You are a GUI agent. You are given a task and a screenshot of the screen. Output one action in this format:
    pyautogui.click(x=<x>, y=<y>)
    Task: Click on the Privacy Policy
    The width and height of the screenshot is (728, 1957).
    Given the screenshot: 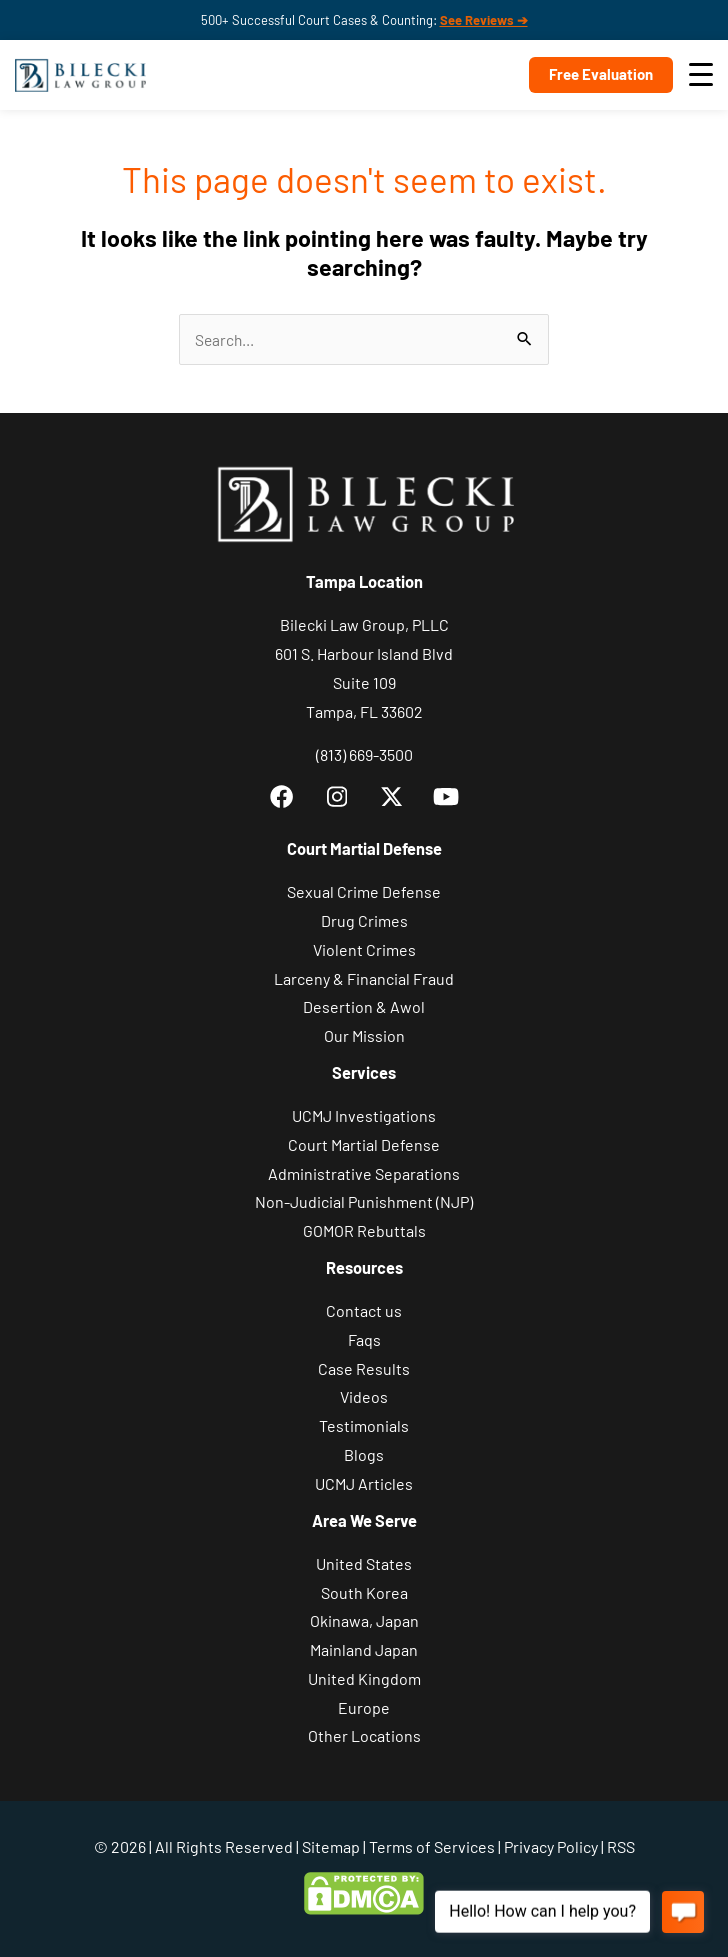 What is the action you would take?
    pyautogui.click(x=551, y=1846)
    